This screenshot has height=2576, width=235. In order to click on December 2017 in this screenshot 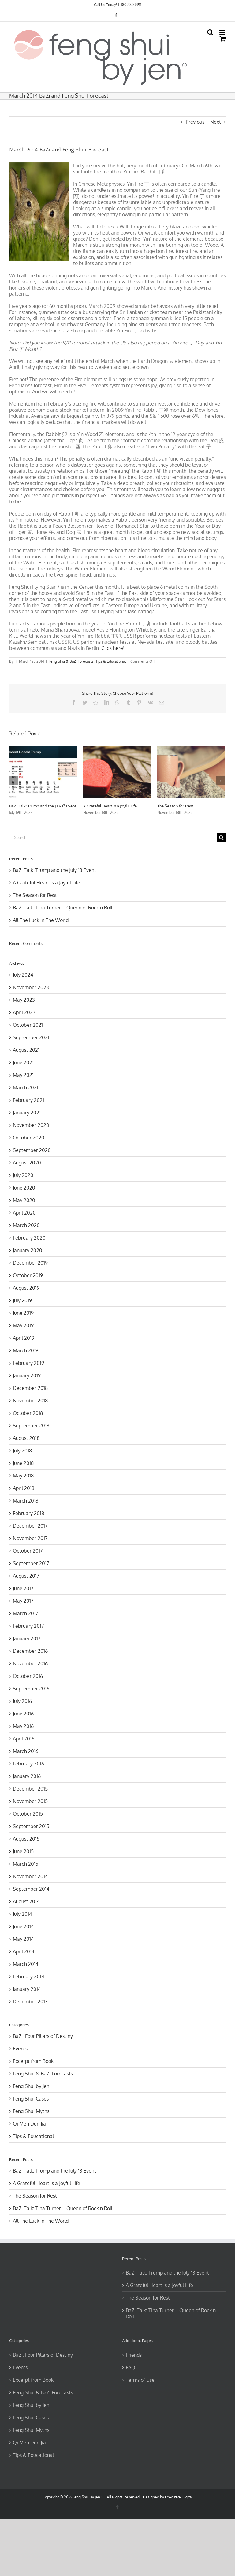, I will do `click(30, 1526)`.